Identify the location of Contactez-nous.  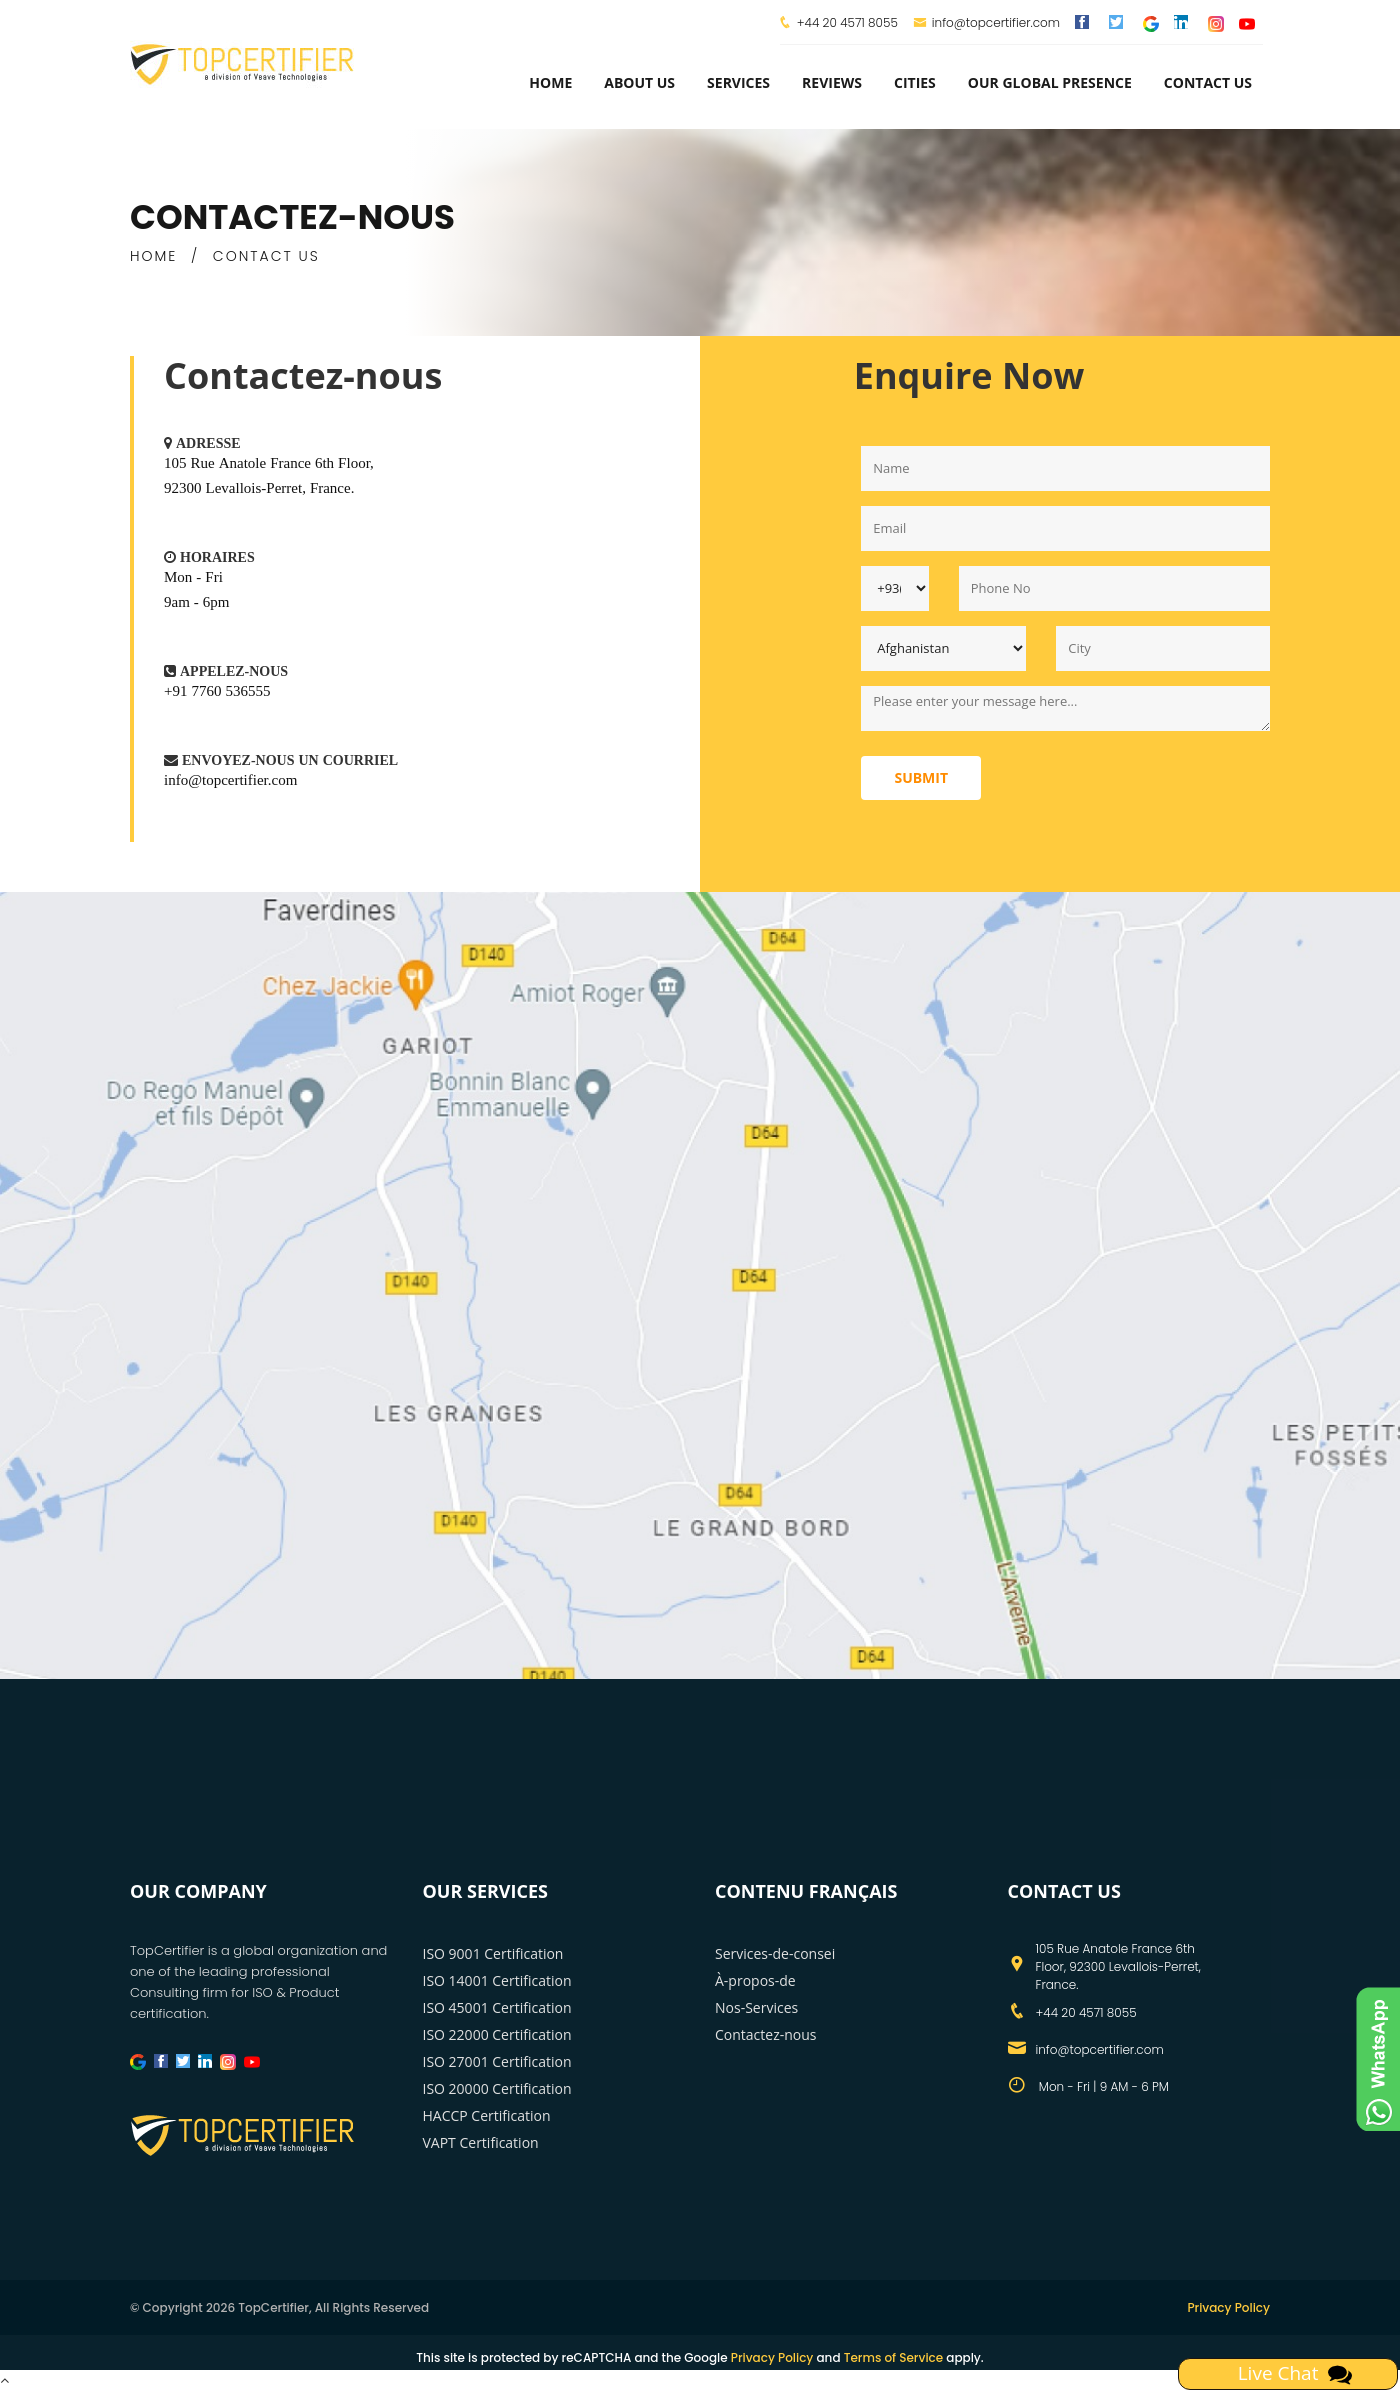
(766, 2034).